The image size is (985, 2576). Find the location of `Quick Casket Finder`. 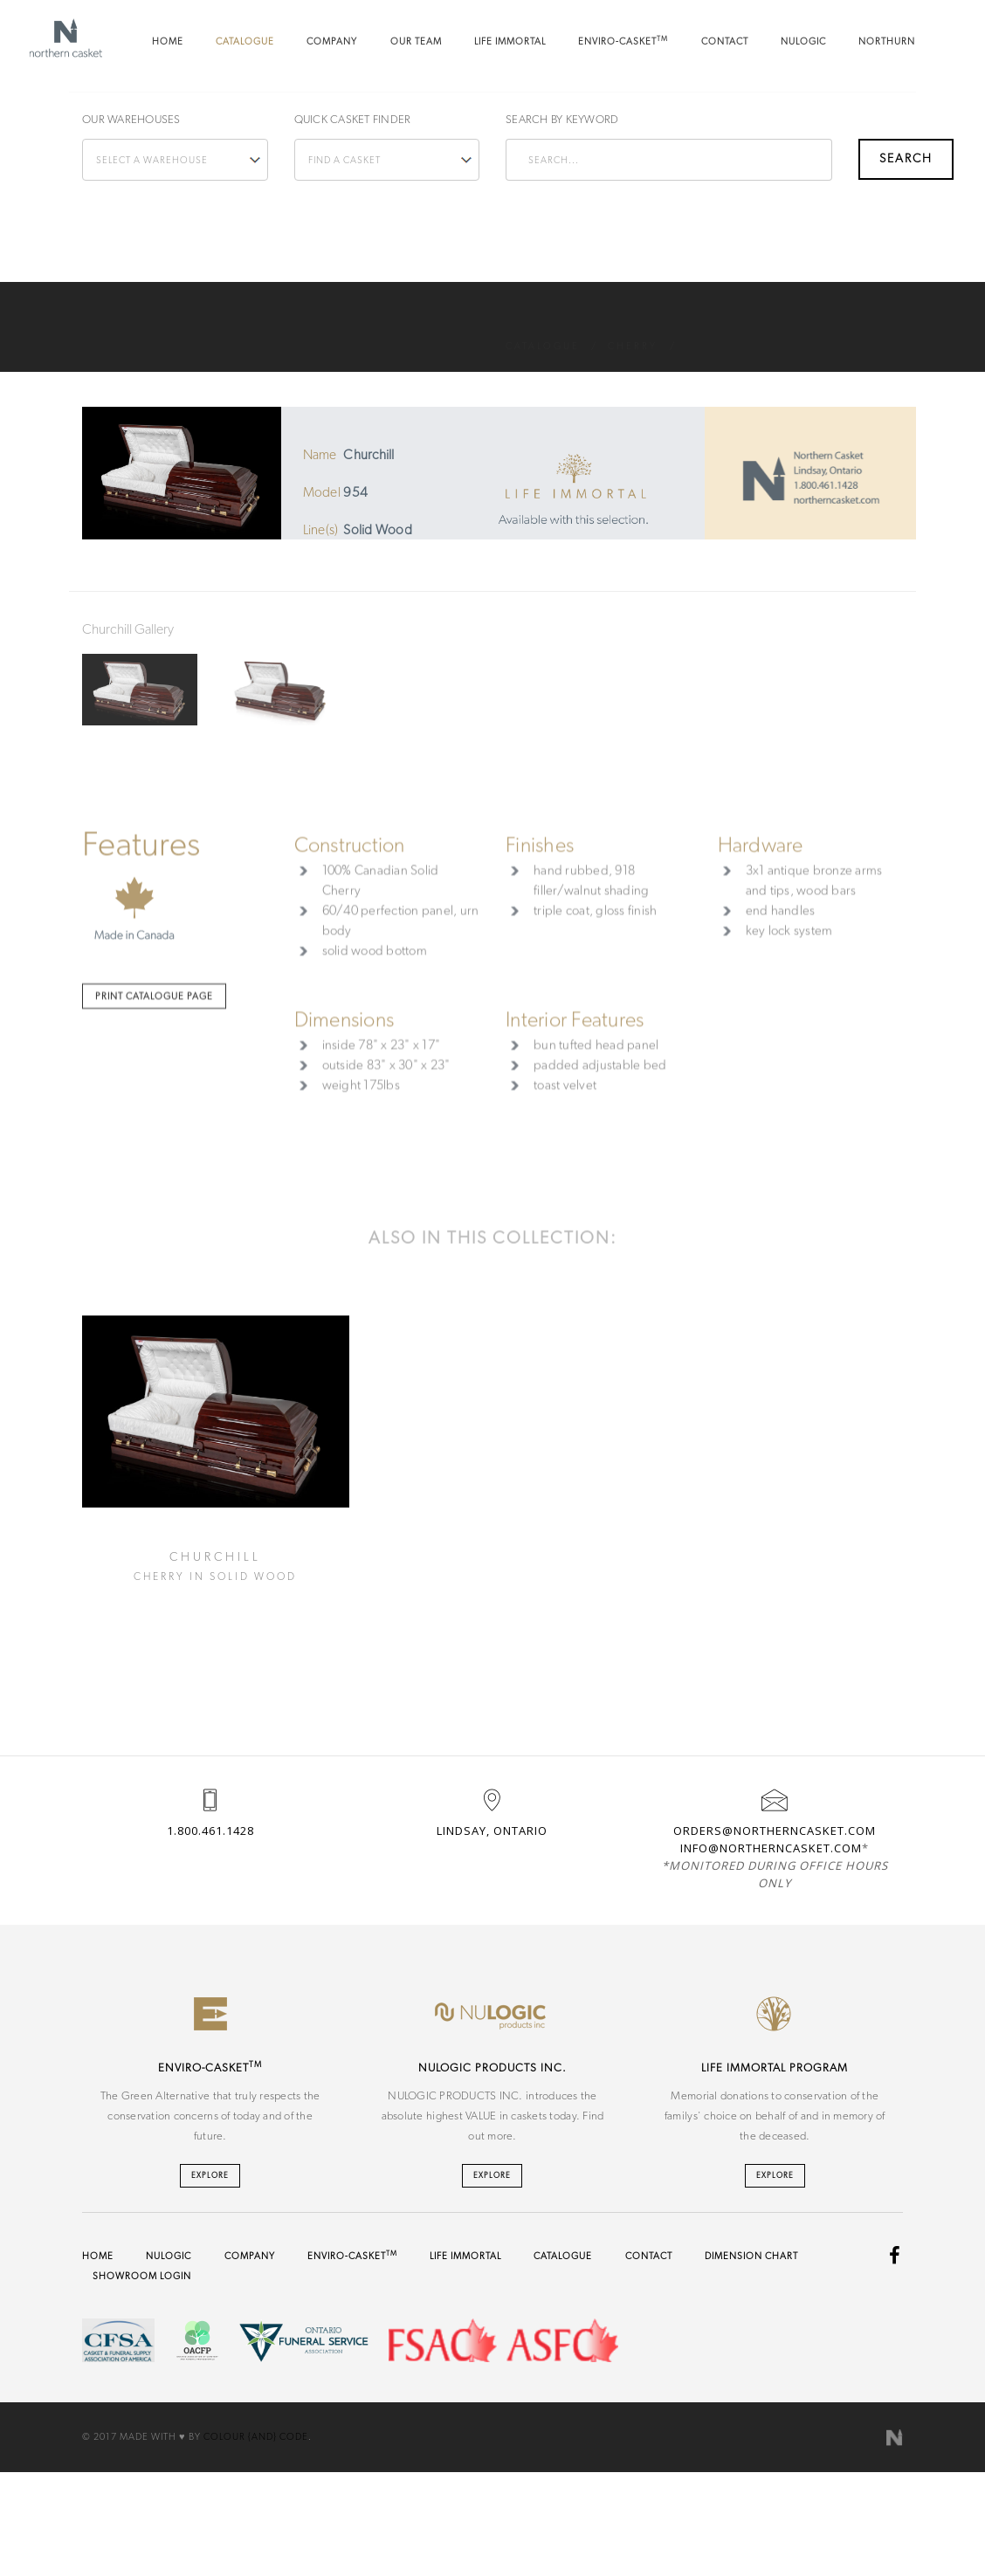

Quick Casket Finder is located at coordinates (352, 120).